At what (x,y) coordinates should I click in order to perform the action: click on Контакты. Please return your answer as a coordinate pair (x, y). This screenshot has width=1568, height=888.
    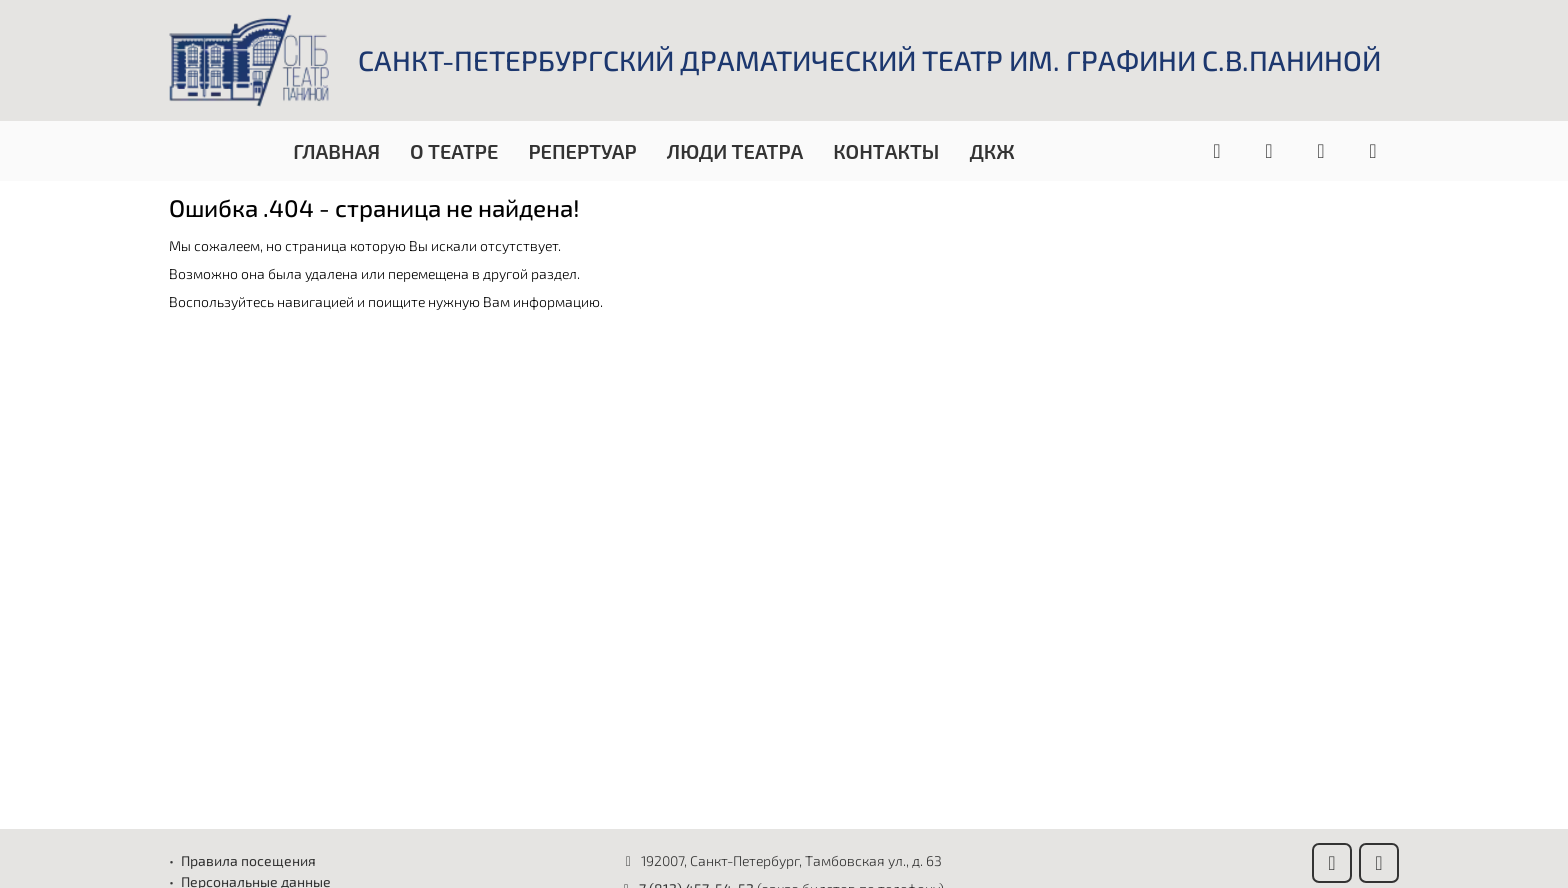
    Looking at the image, I should click on (886, 151).